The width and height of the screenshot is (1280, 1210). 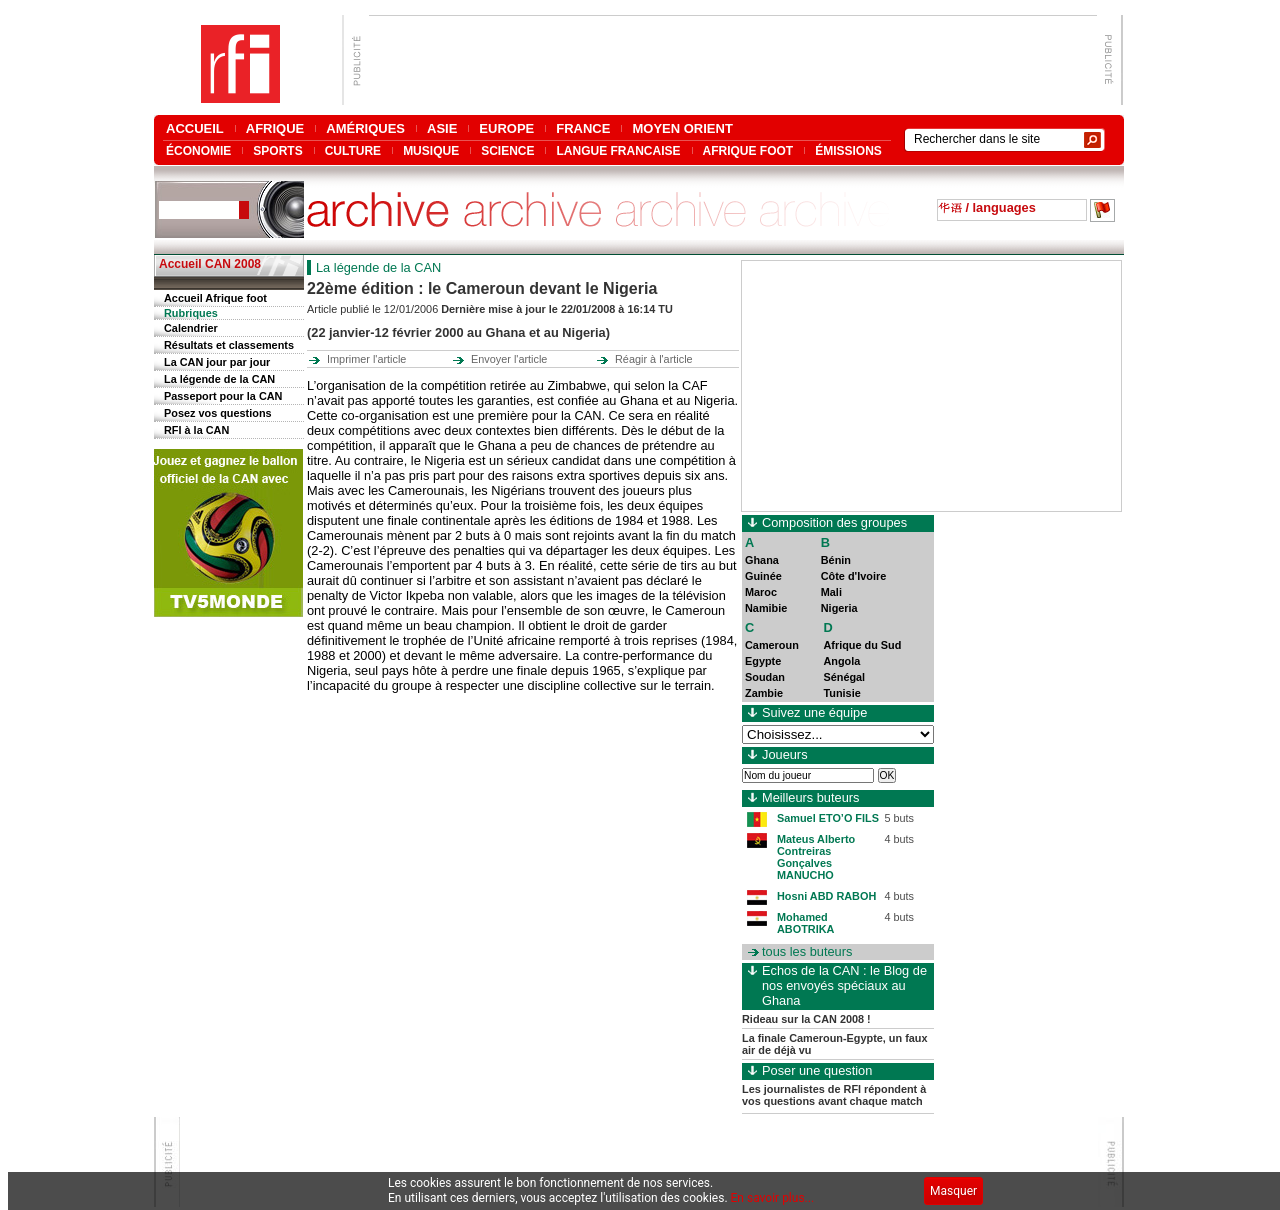 What do you see at coordinates (765, 677) in the screenshot?
I see `Soudan` at bounding box center [765, 677].